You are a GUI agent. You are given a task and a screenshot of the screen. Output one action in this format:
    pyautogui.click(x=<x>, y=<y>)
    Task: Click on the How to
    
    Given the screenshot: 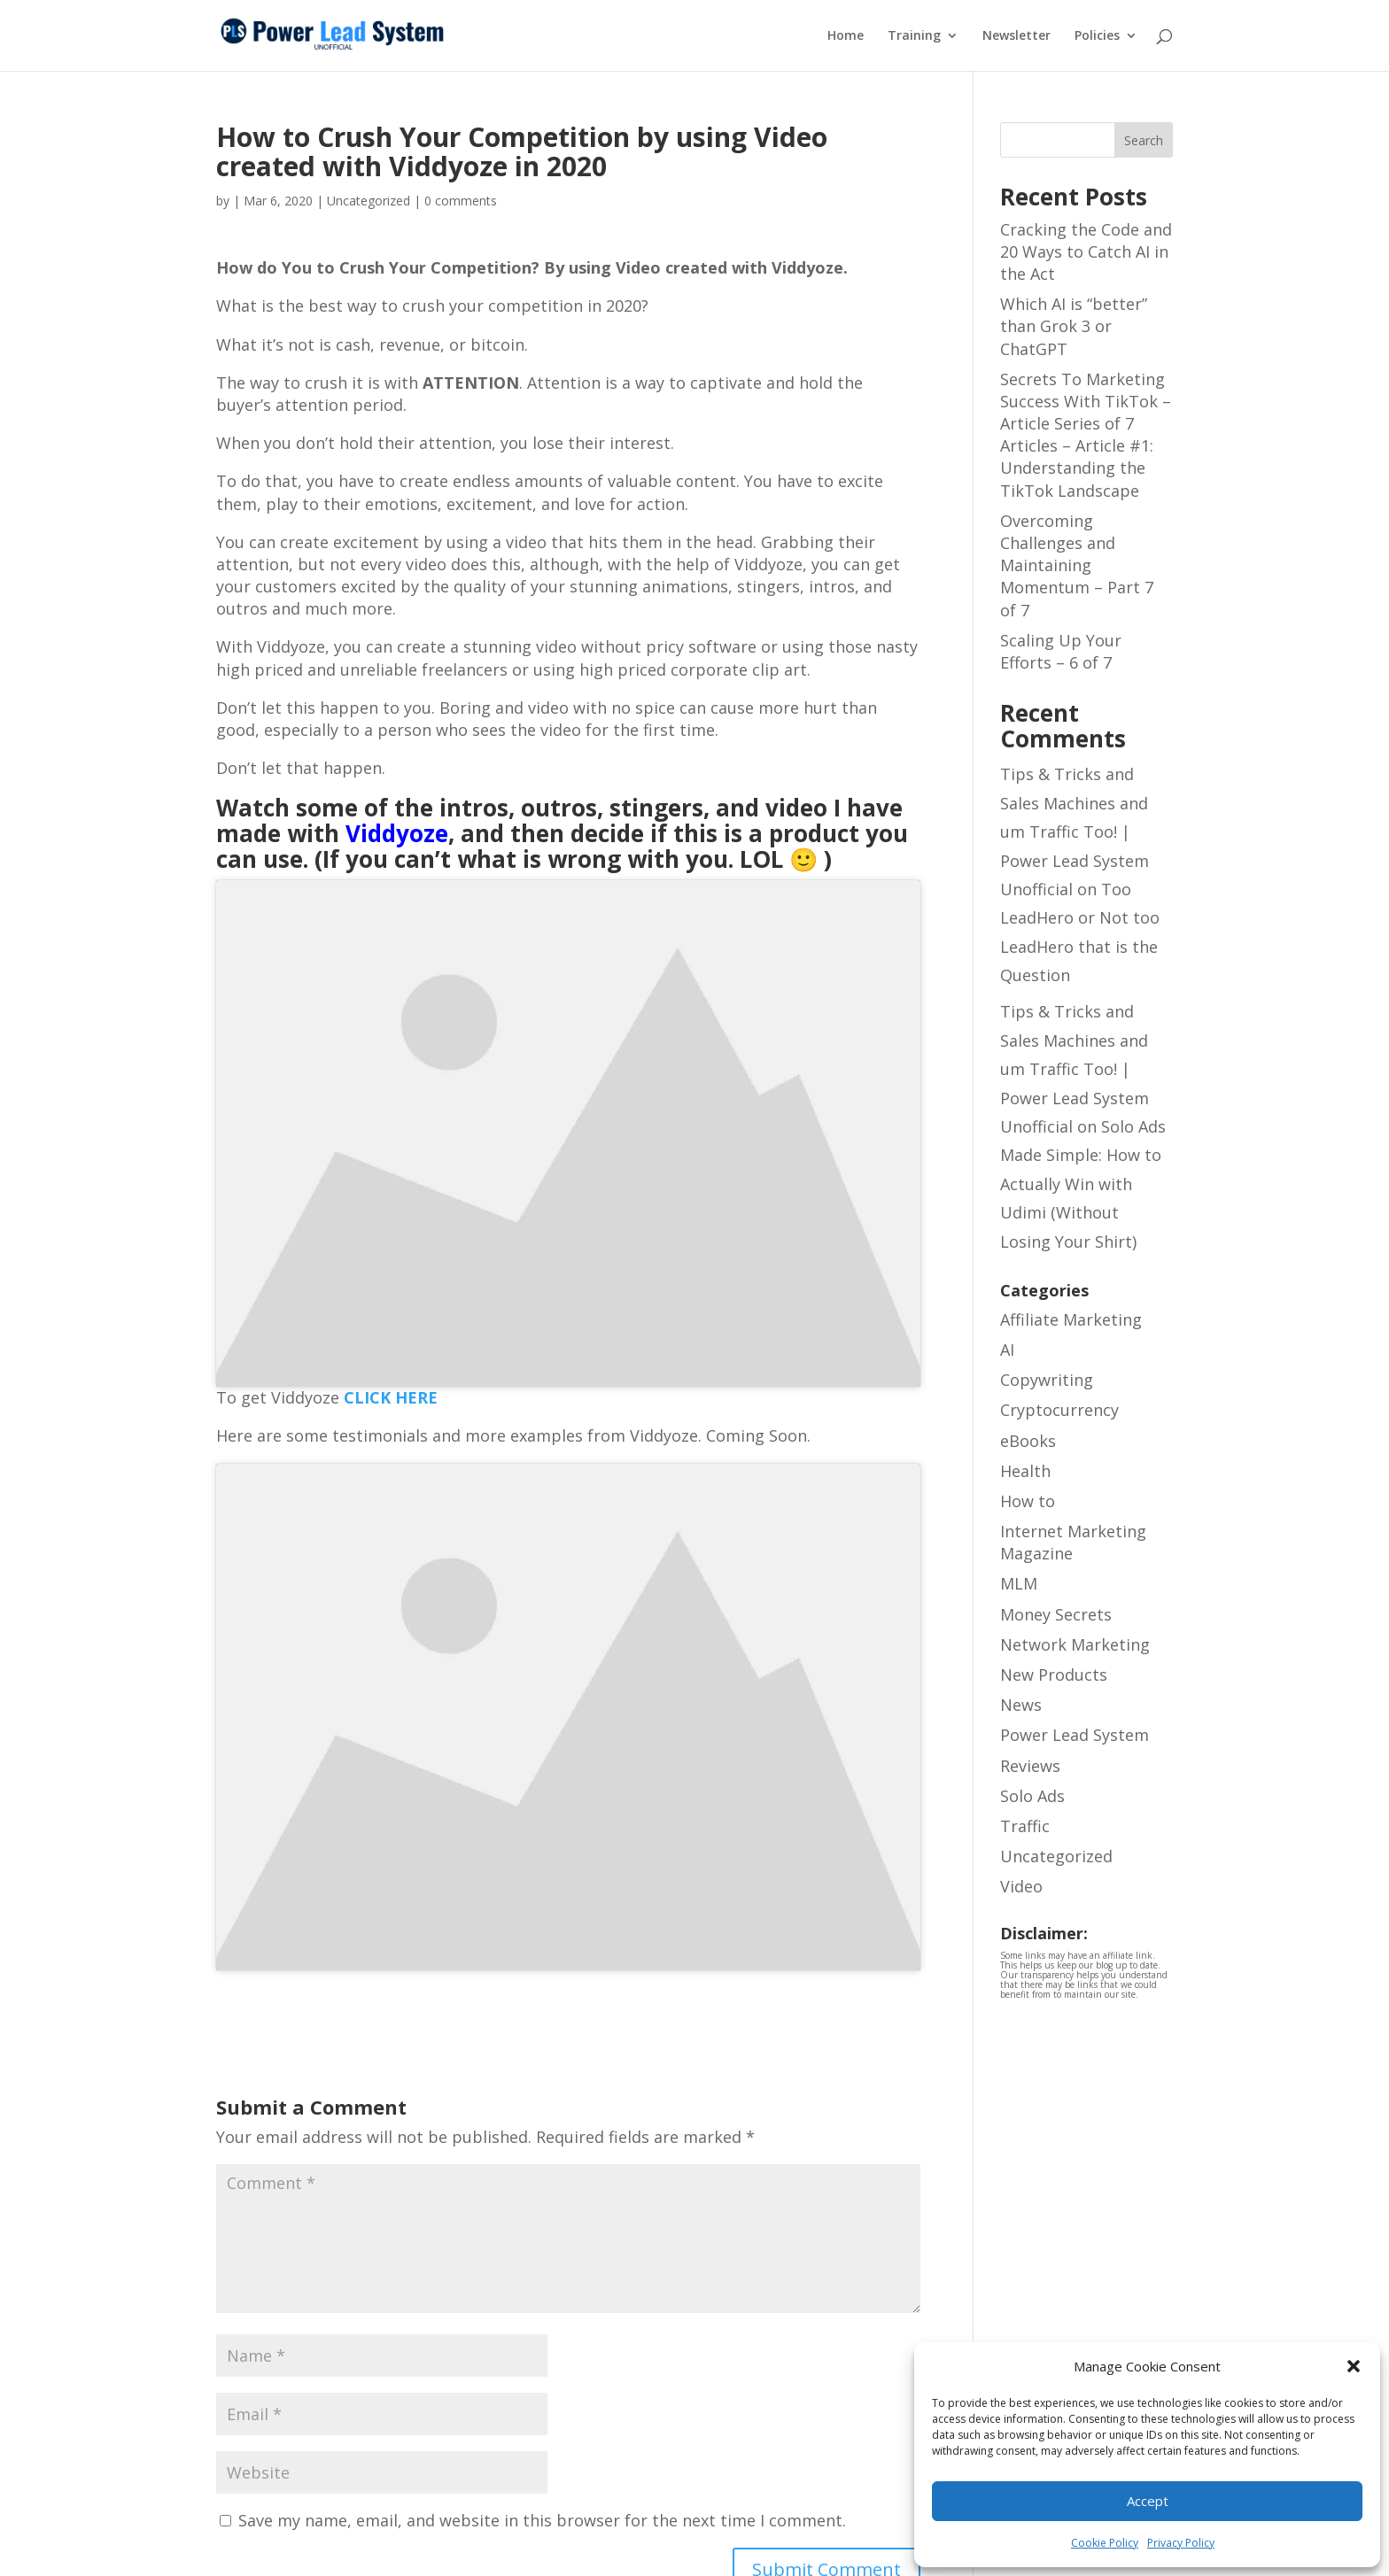 What is the action you would take?
    pyautogui.click(x=1027, y=1501)
    